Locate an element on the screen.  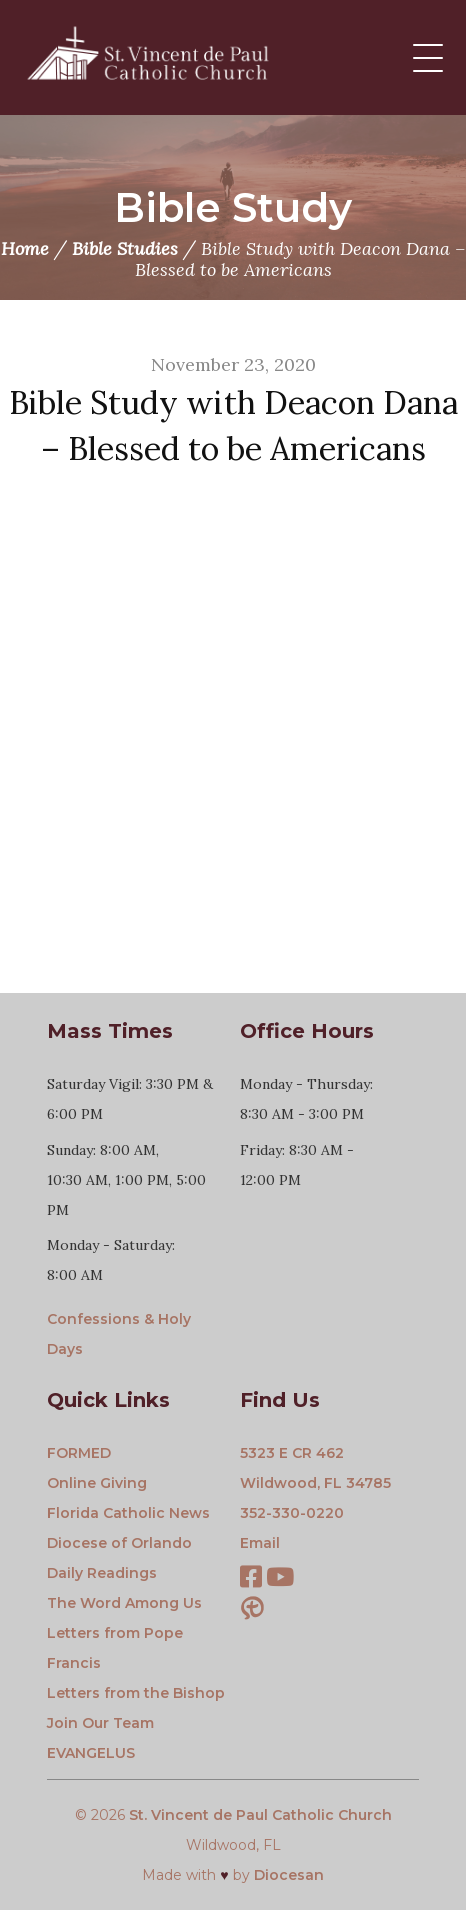
Join Our Team is located at coordinates (100, 1723).